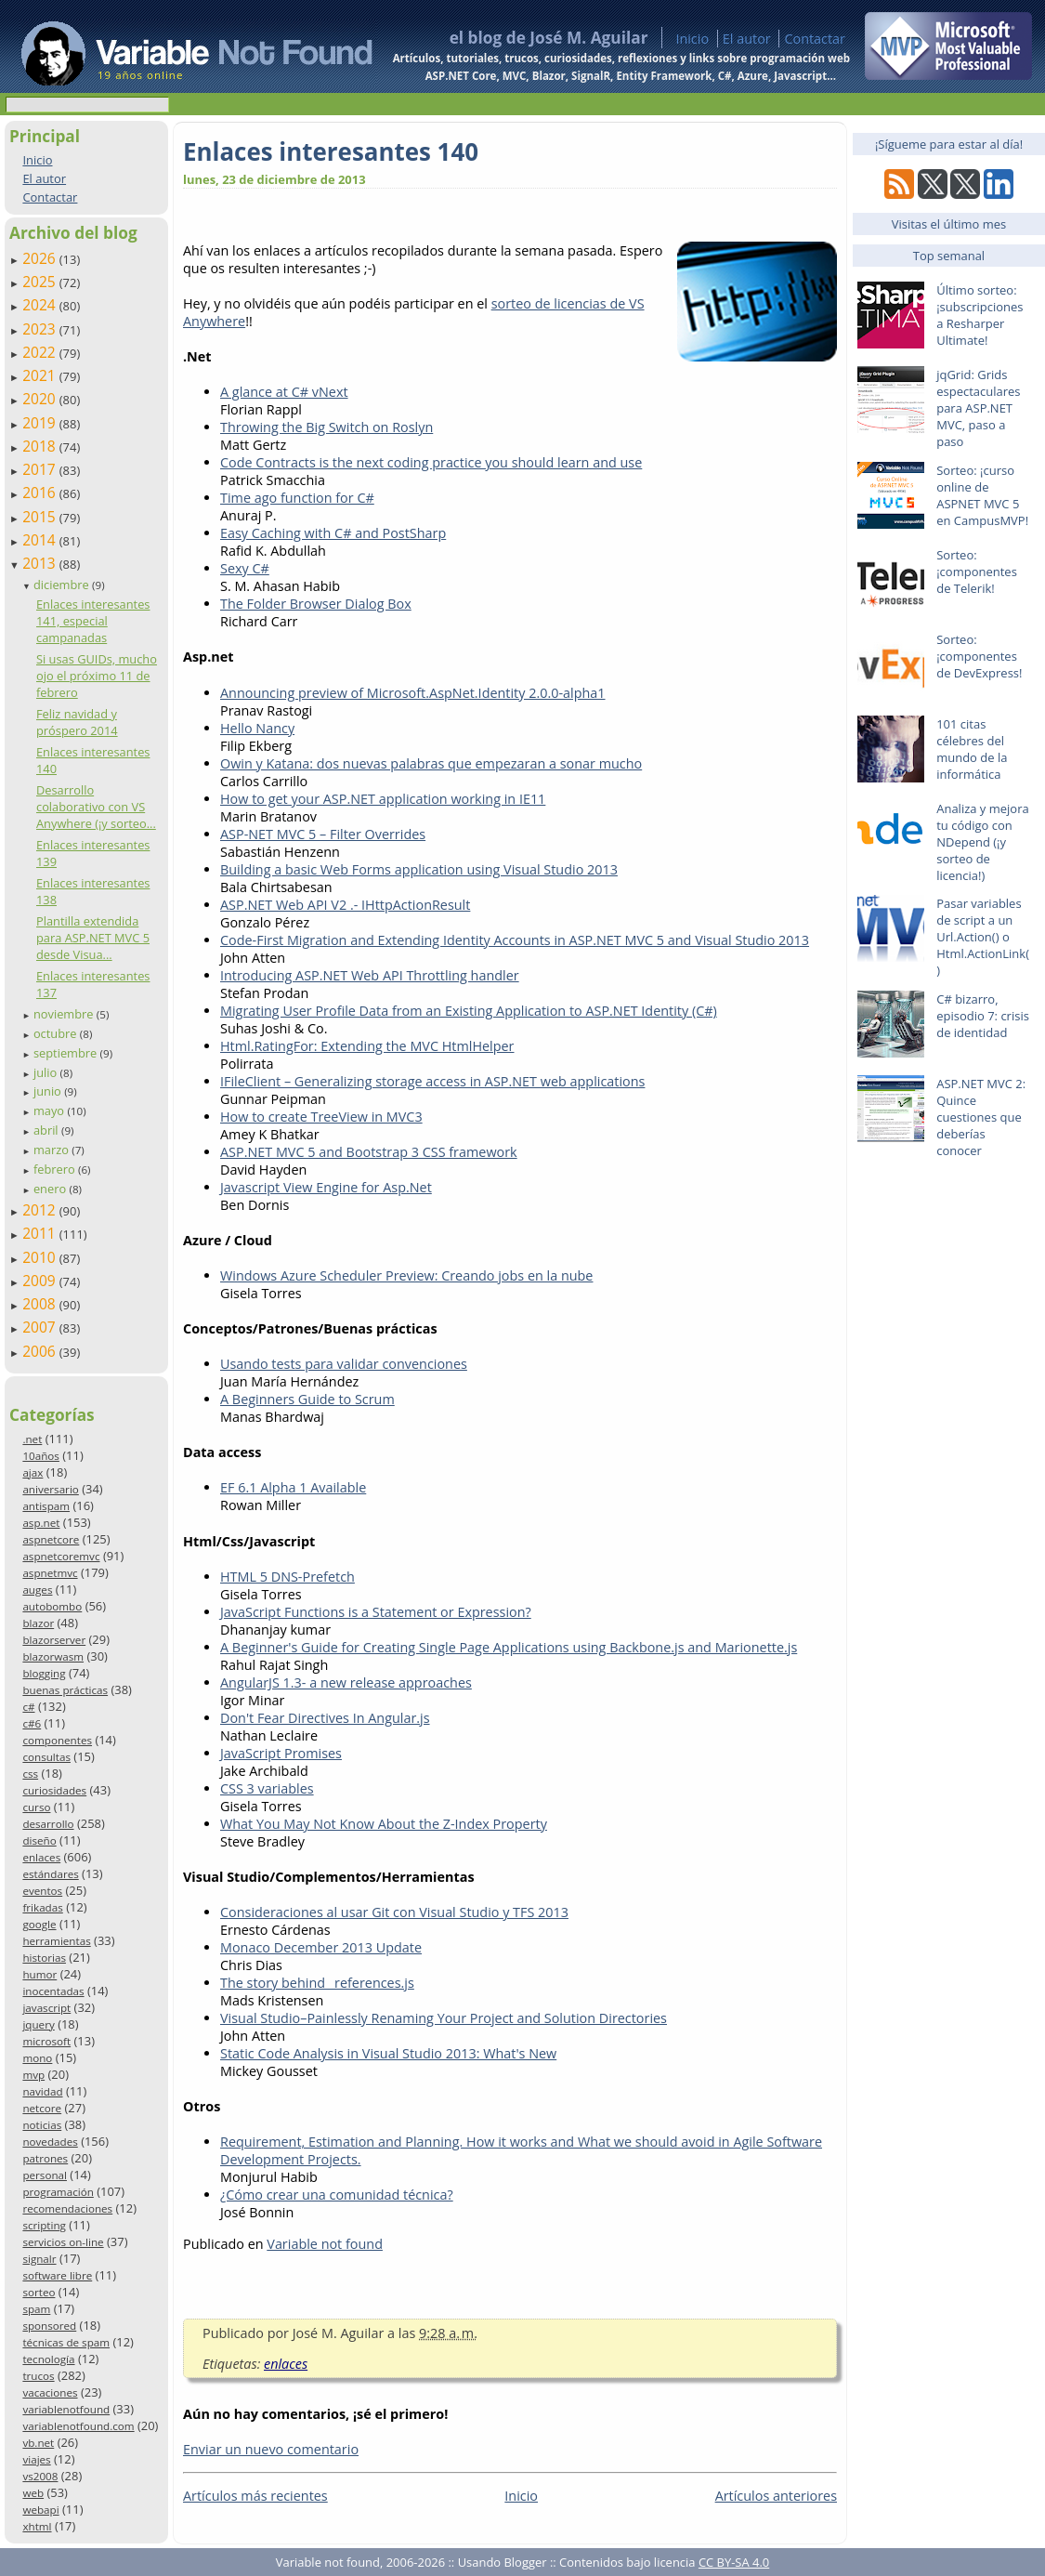  I want to click on Don't Fear Directives In Angular.js, so click(325, 1718).